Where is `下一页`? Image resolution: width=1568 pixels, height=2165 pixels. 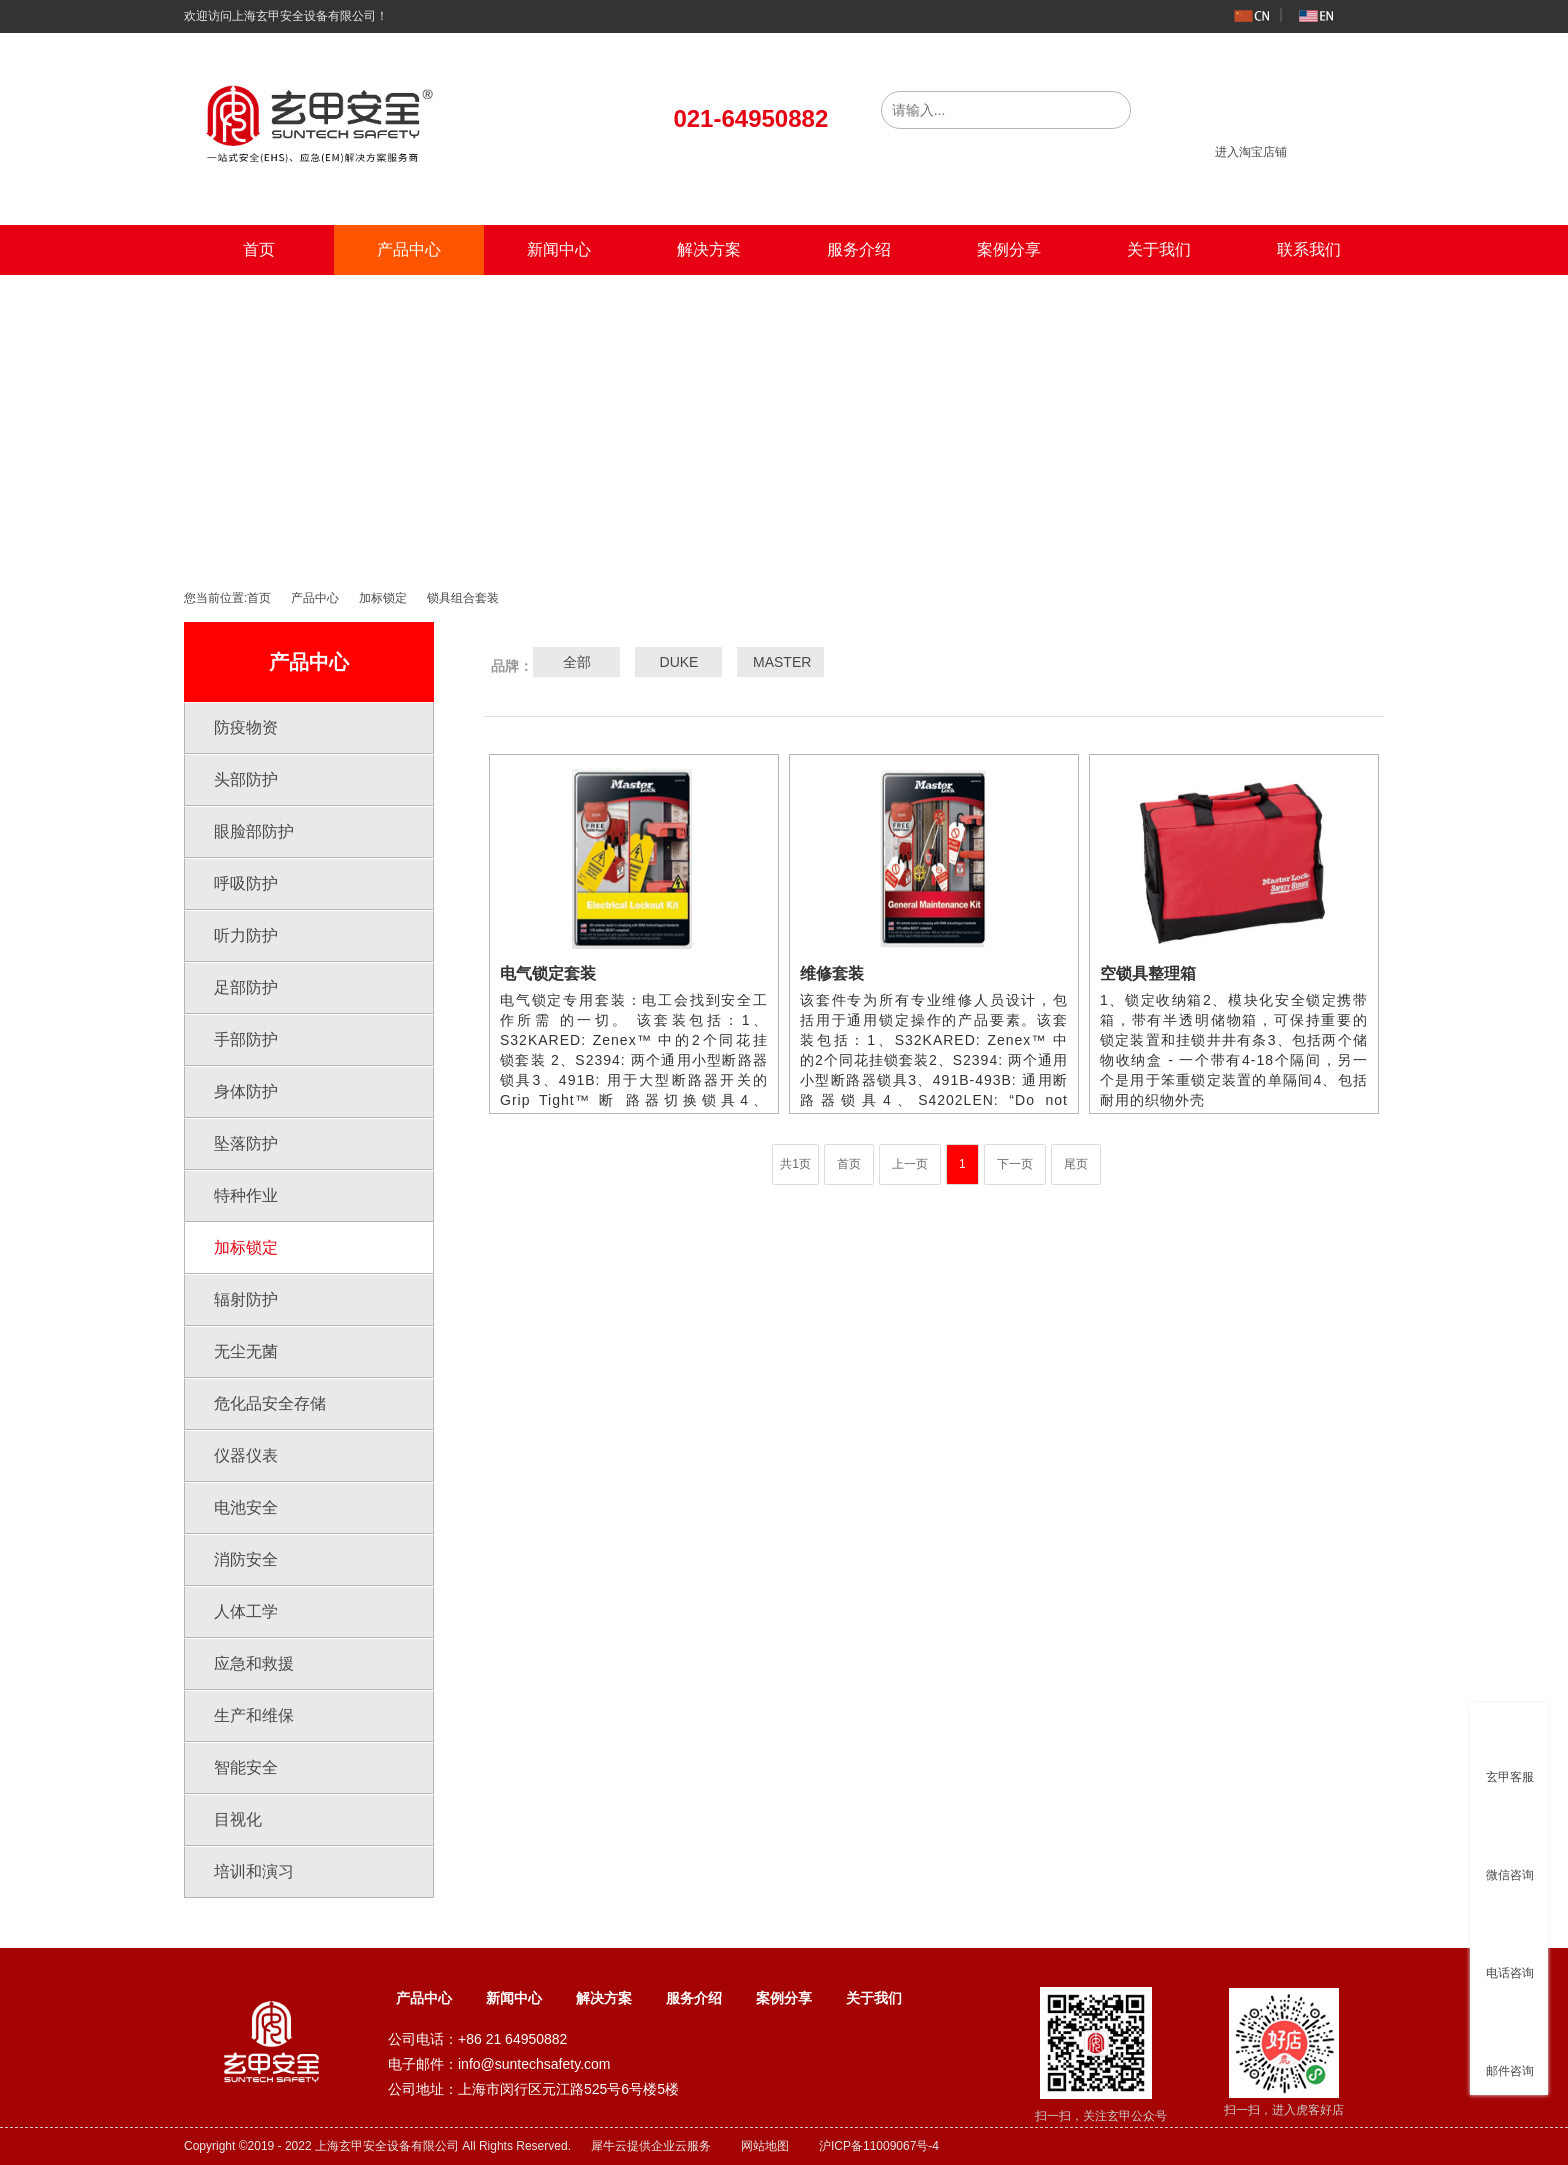
下一页 is located at coordinates (1015, 1164).